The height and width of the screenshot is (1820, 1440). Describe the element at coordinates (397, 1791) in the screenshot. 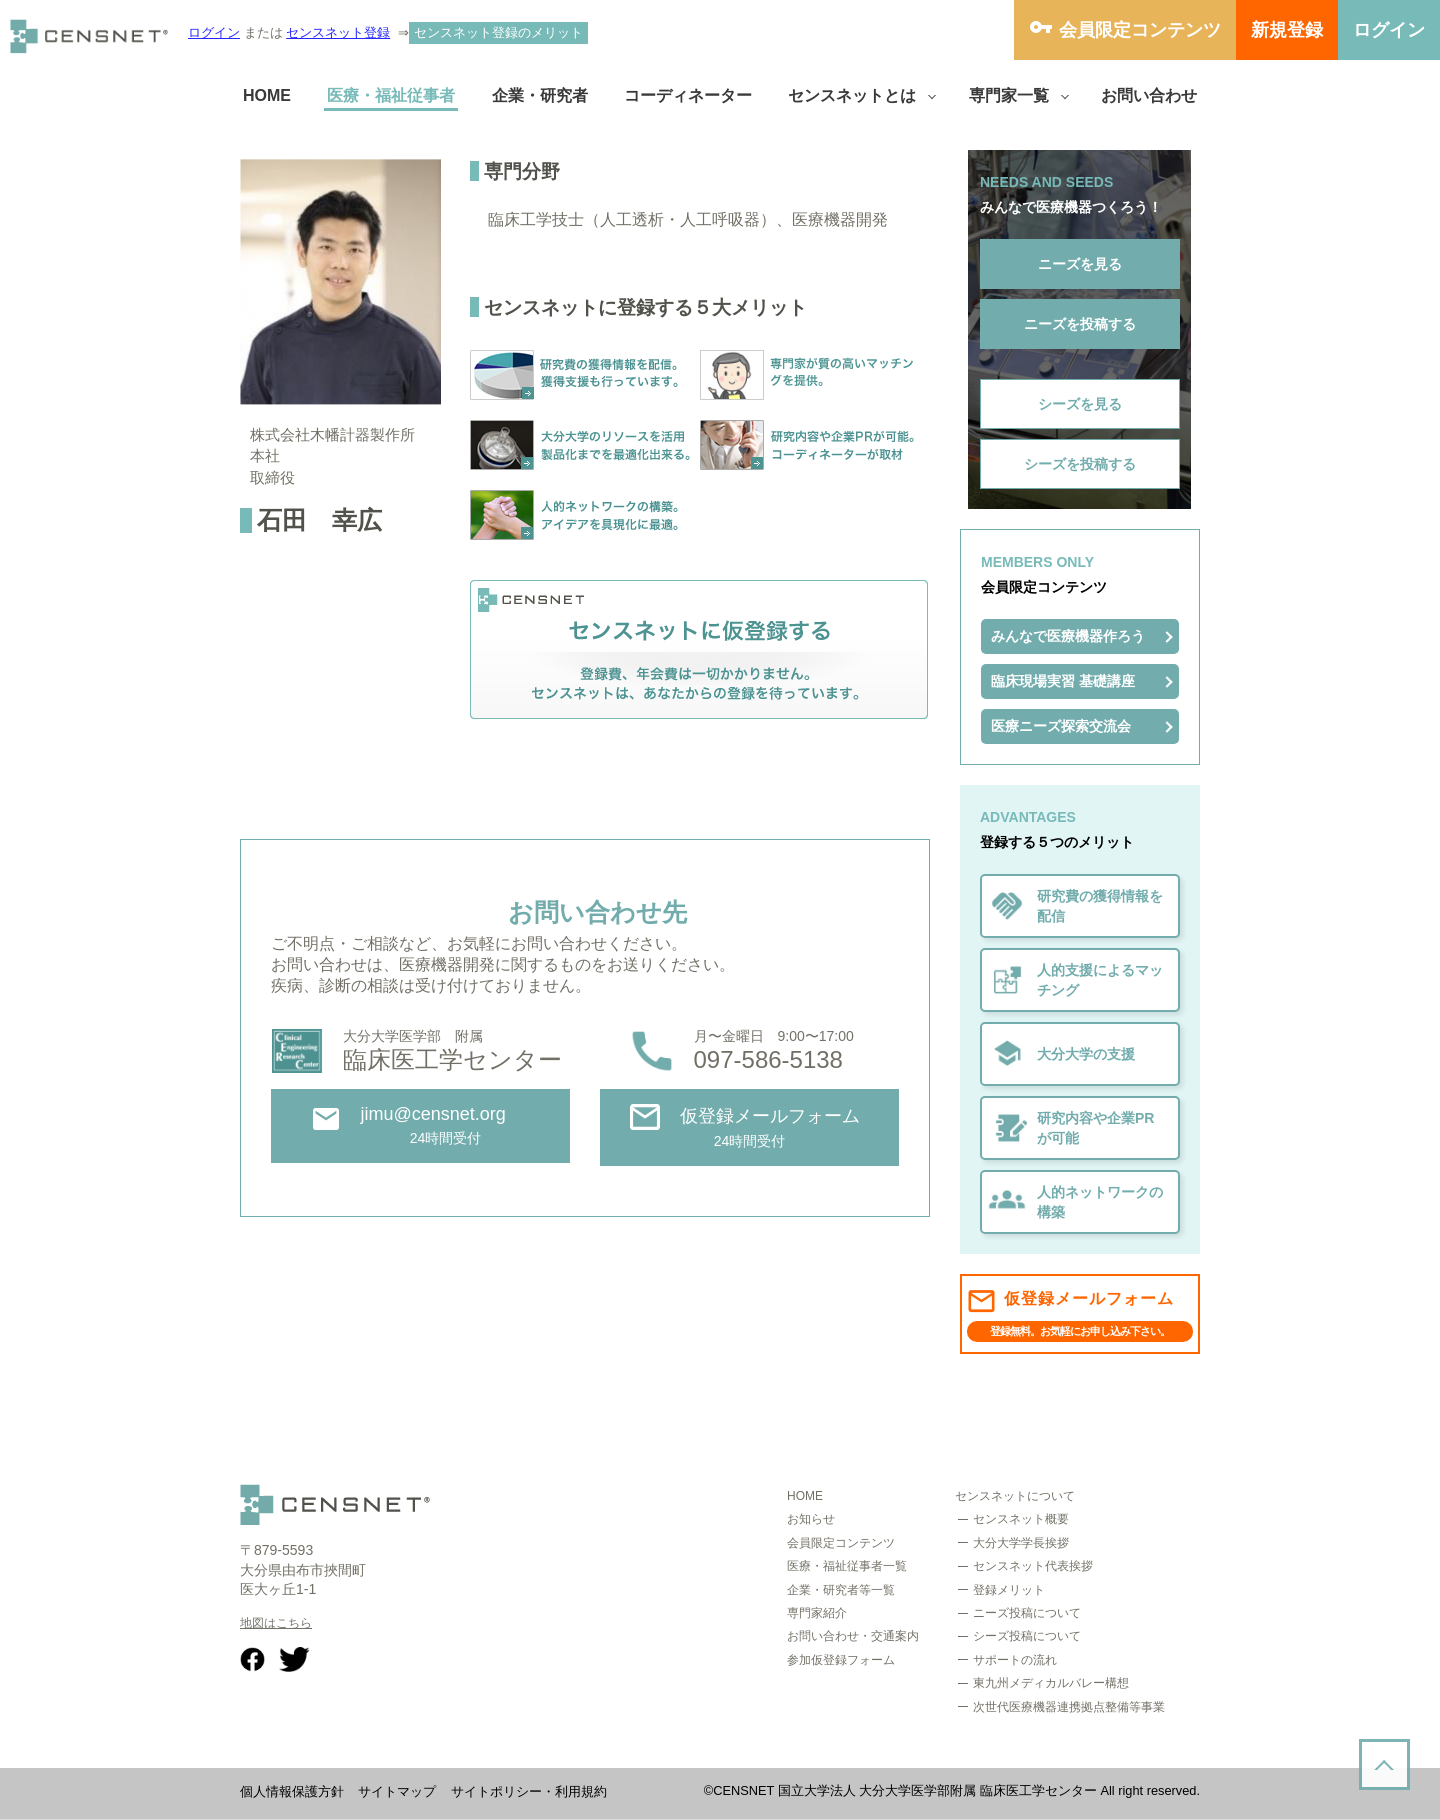

I see `サイトマップ` at that location.